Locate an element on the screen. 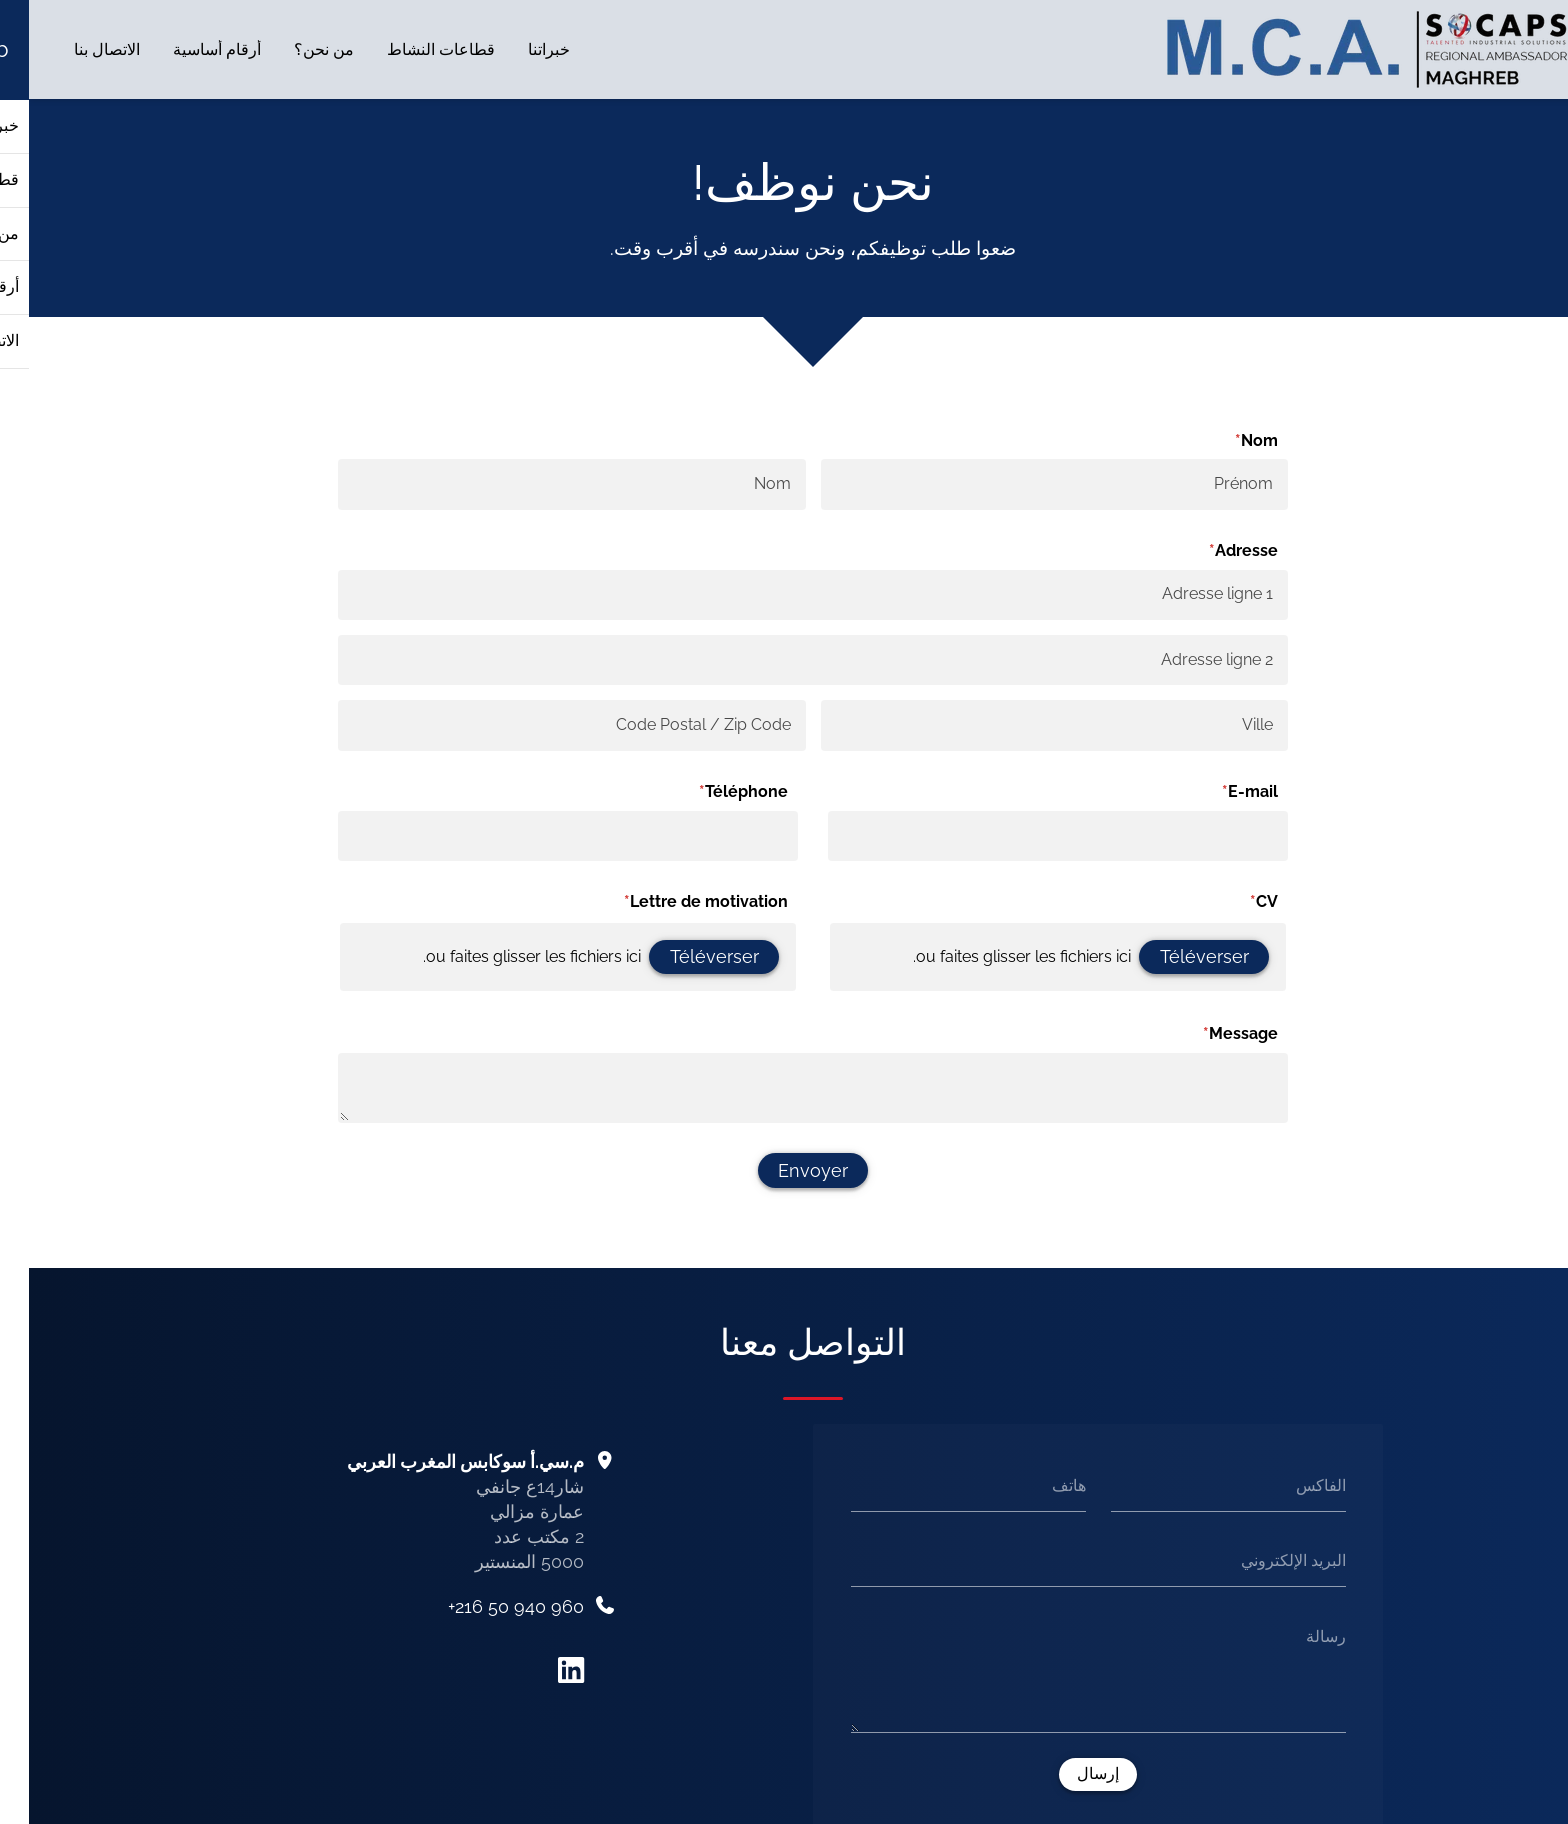 This screenshot has height=1824, width=1568. [Nom] is located at coordinates (542, 485).